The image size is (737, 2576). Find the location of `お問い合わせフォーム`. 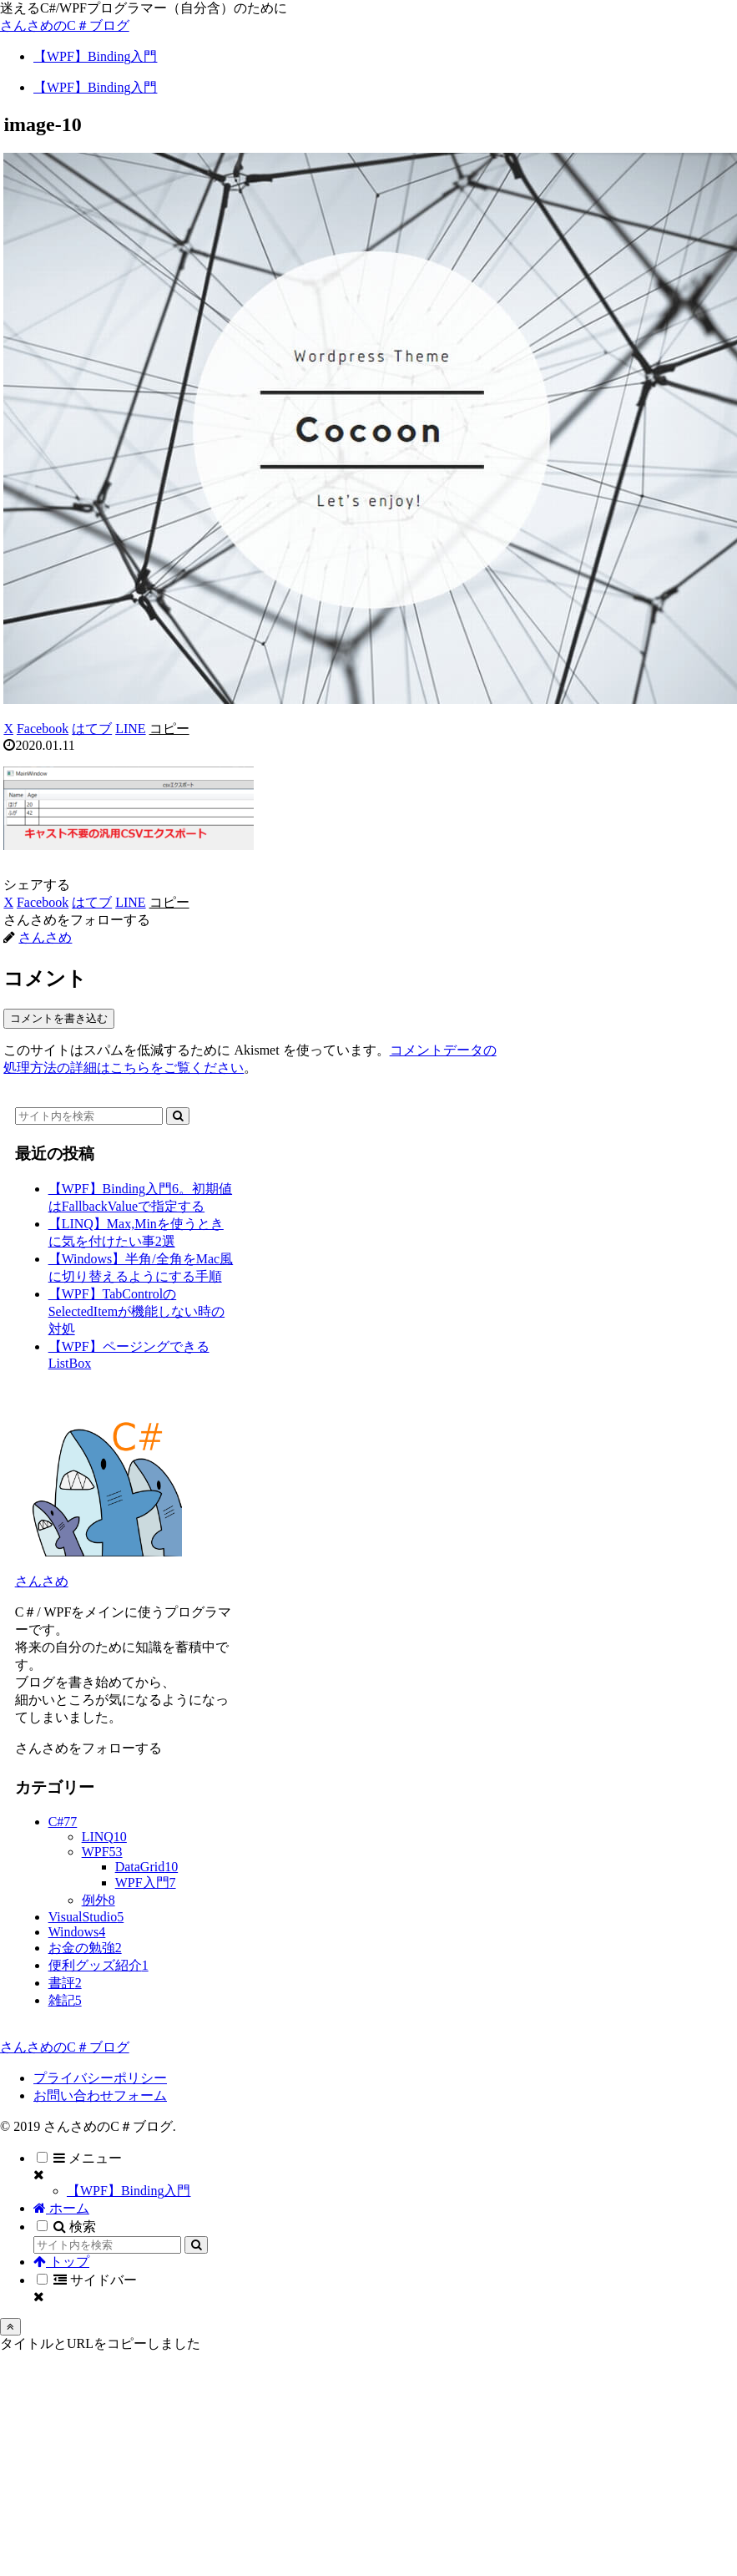

お問い合わせフォーム is located at coordinates (100, 2095).